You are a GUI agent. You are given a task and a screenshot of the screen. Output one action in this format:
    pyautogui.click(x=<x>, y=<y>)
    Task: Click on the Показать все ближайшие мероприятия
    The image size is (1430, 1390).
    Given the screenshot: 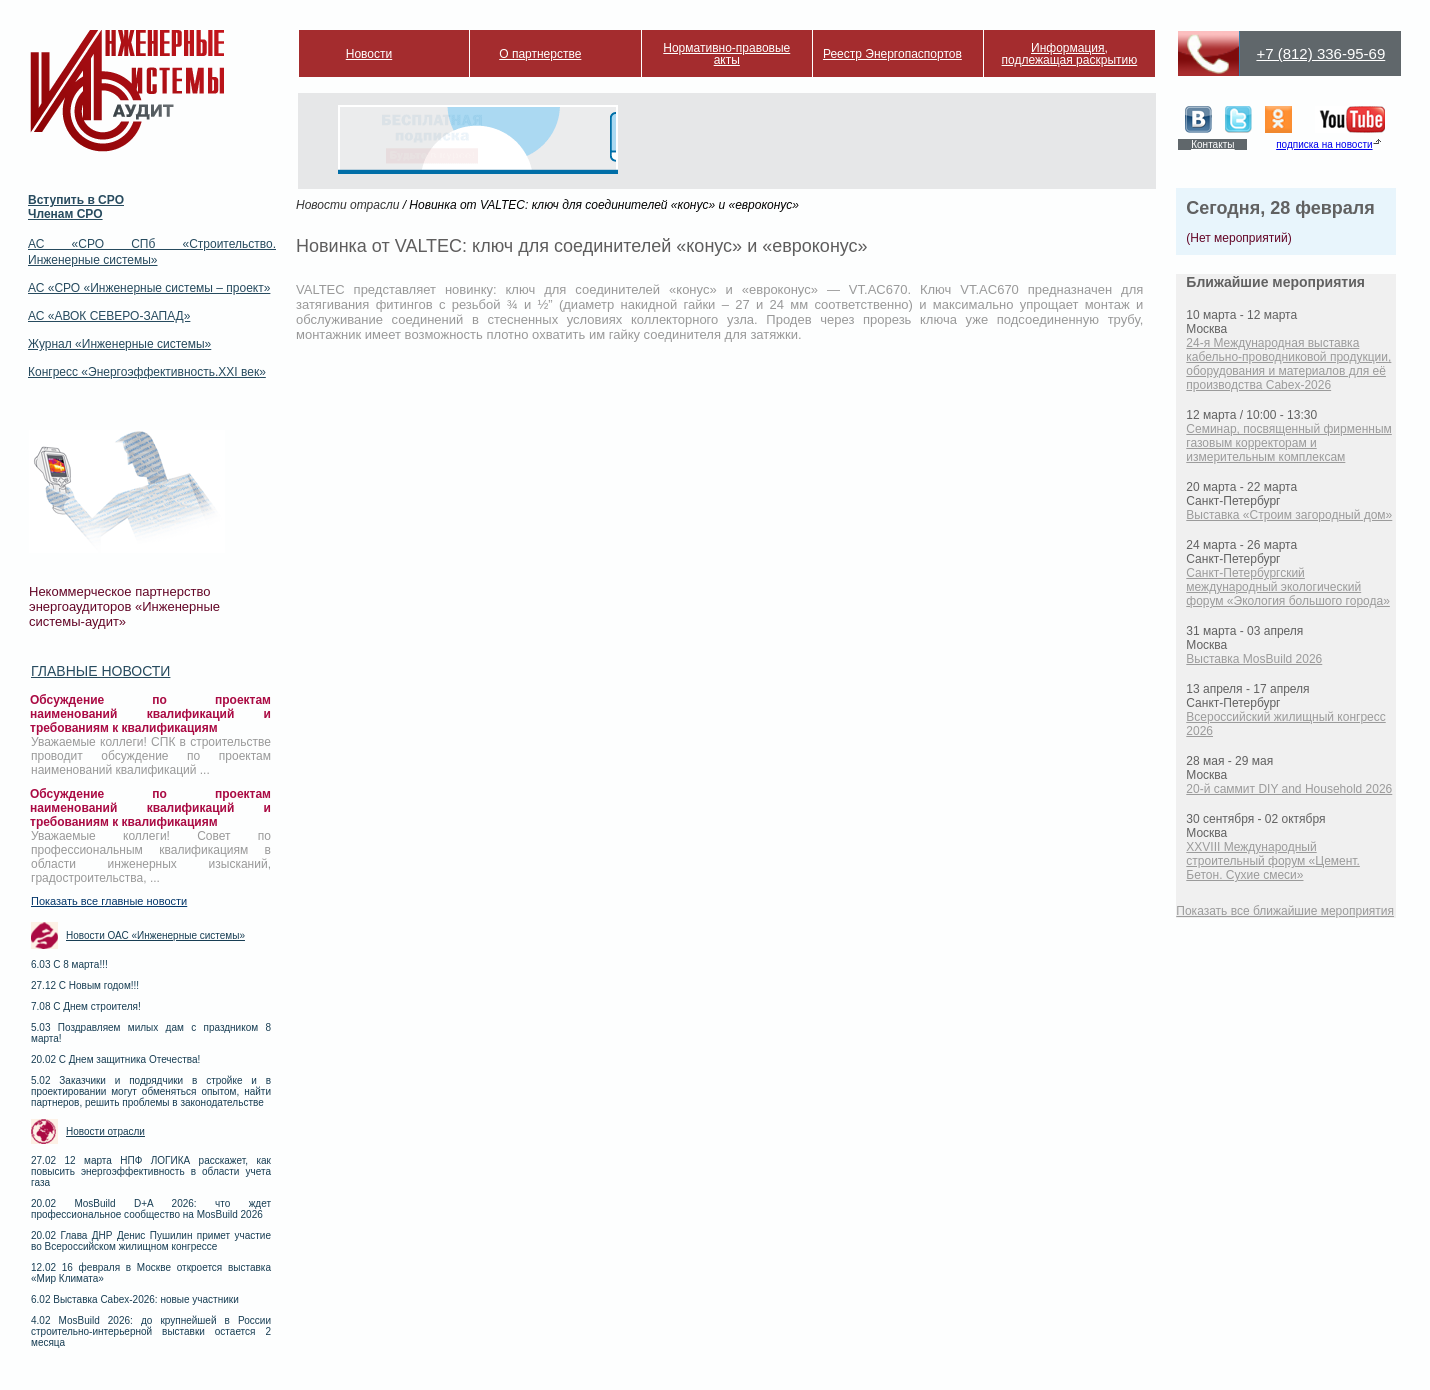 What is the action you would take?
    pyautogui.click(x=1285, y=911)
    